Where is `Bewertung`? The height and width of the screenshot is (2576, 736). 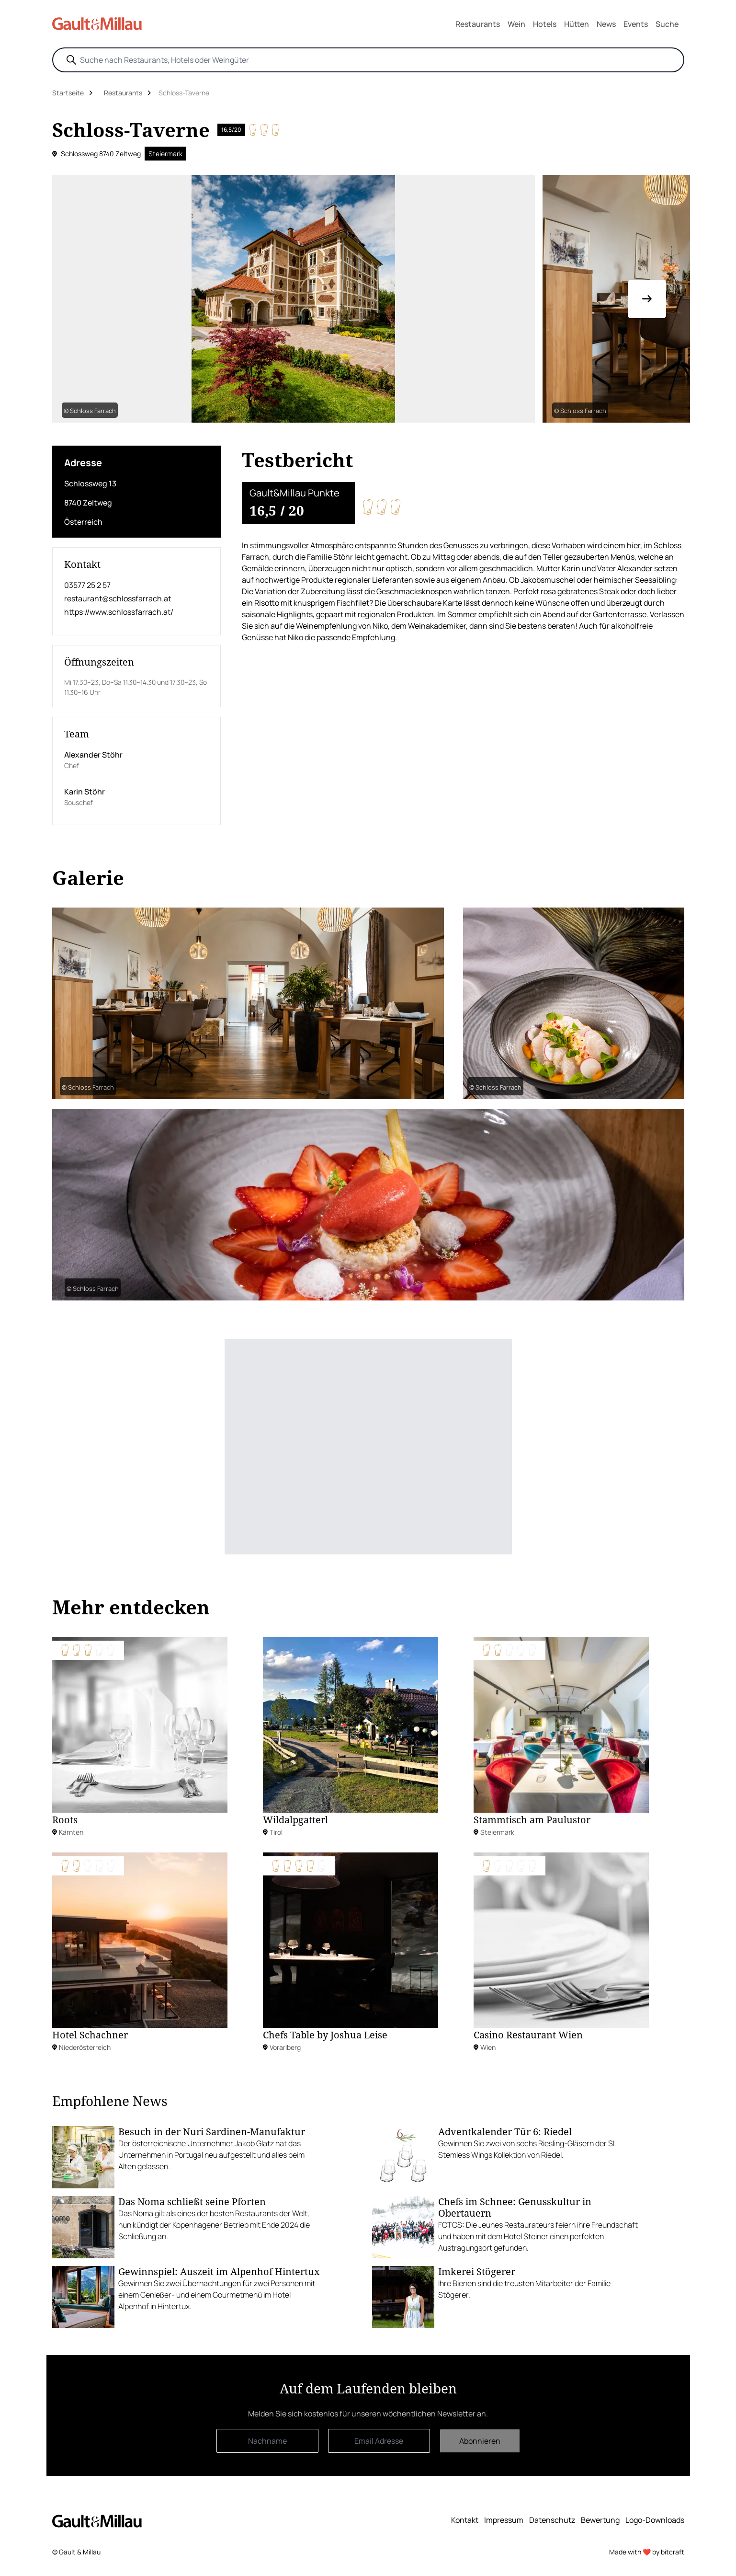 Bewertung is located at coordinates (600, 2520).